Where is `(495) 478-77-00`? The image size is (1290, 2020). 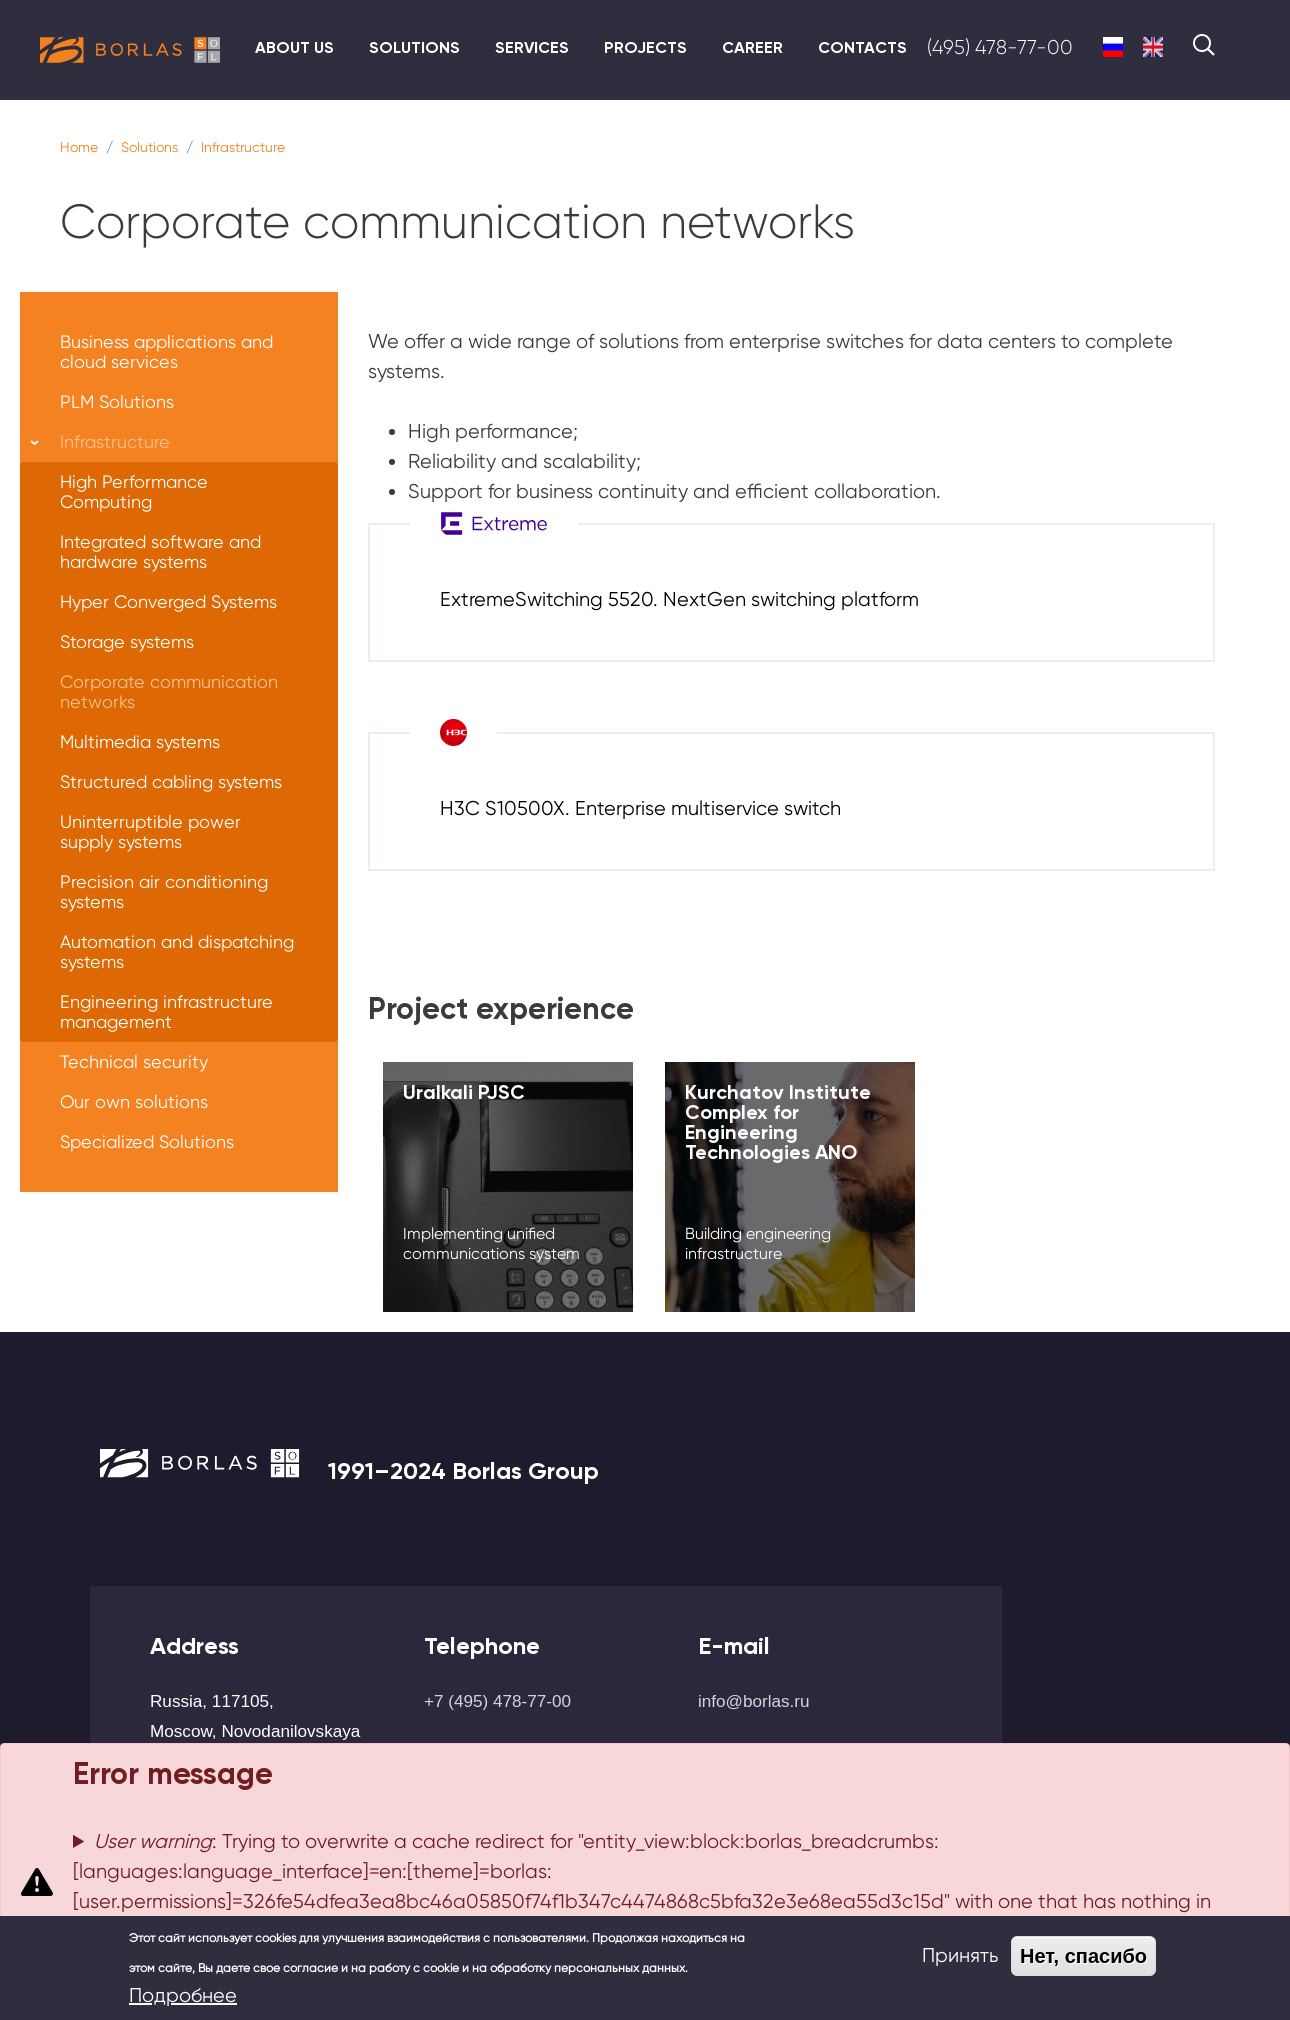
(495) 478-77-00 is located at coordinates (1000, 47).